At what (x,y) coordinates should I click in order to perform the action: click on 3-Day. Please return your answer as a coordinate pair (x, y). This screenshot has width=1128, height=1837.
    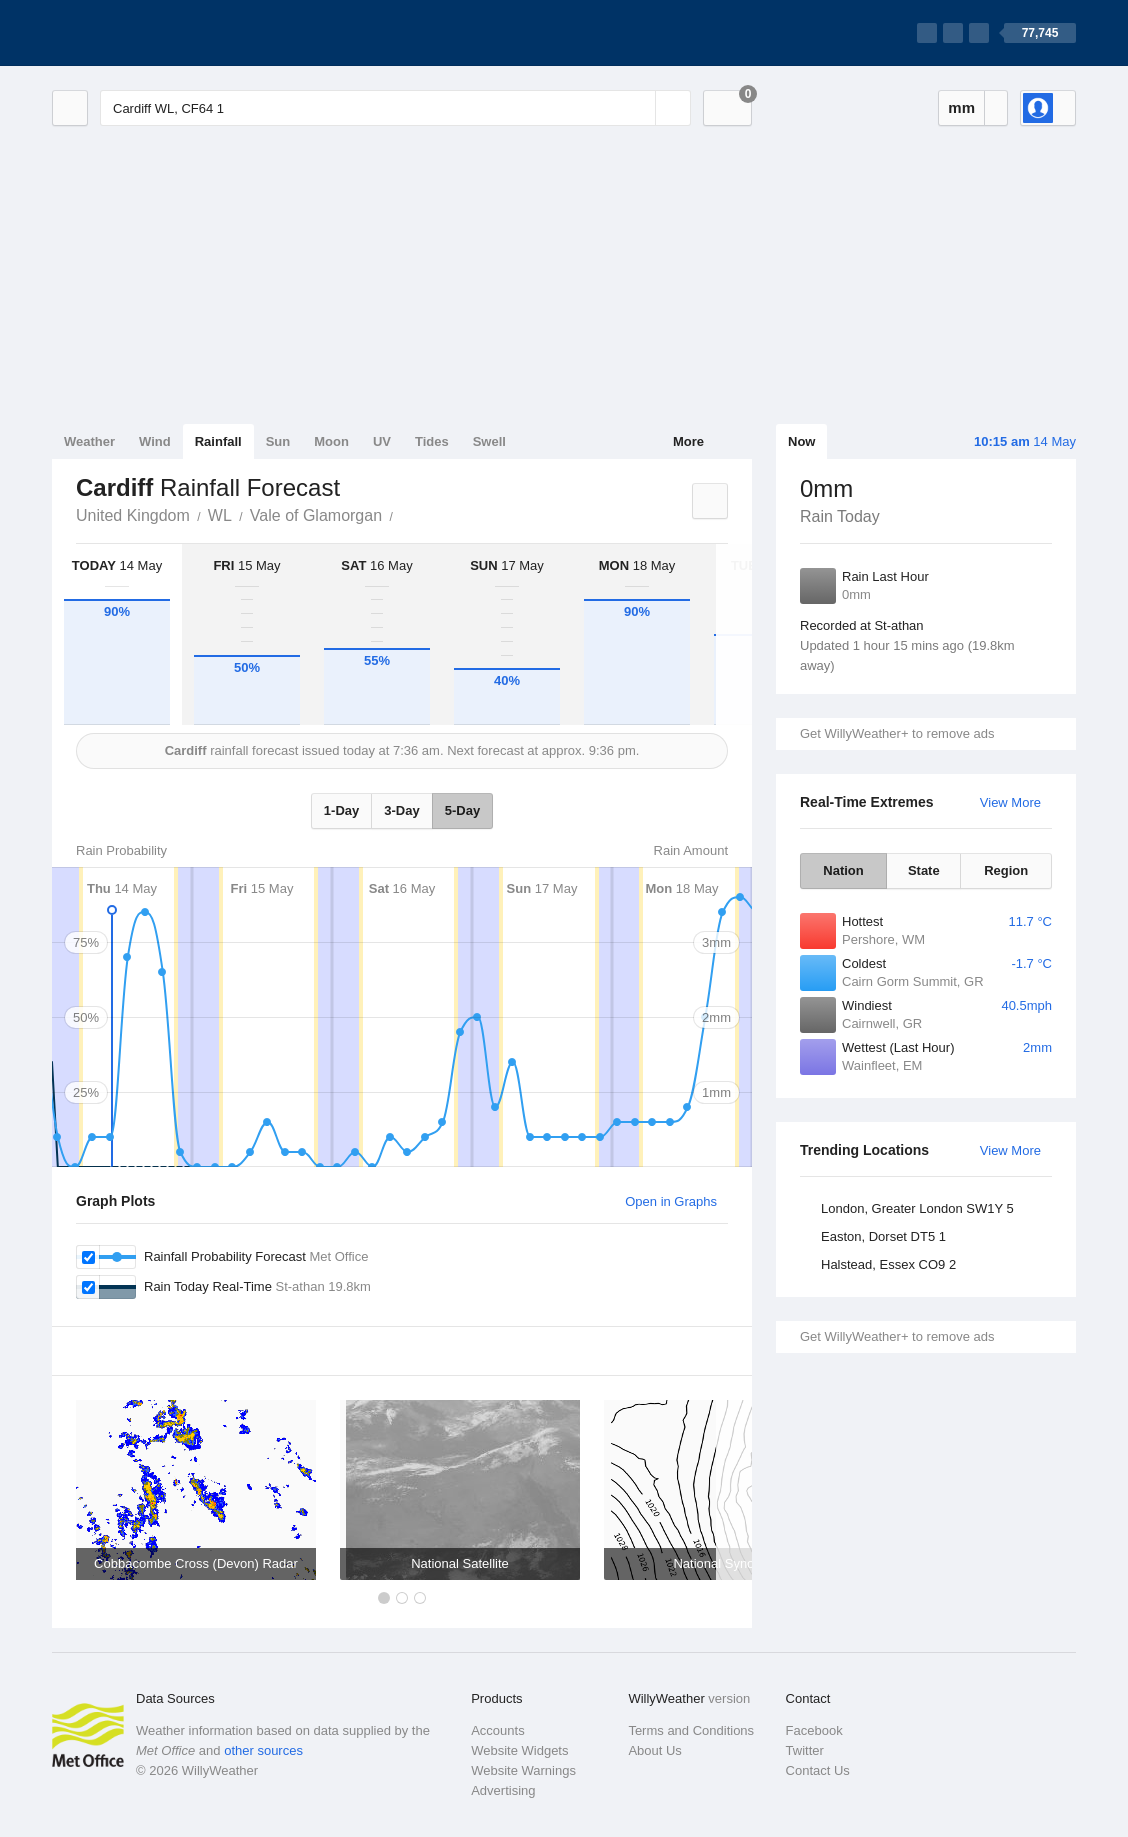
    Looking at the image, I should click on (401, 810).